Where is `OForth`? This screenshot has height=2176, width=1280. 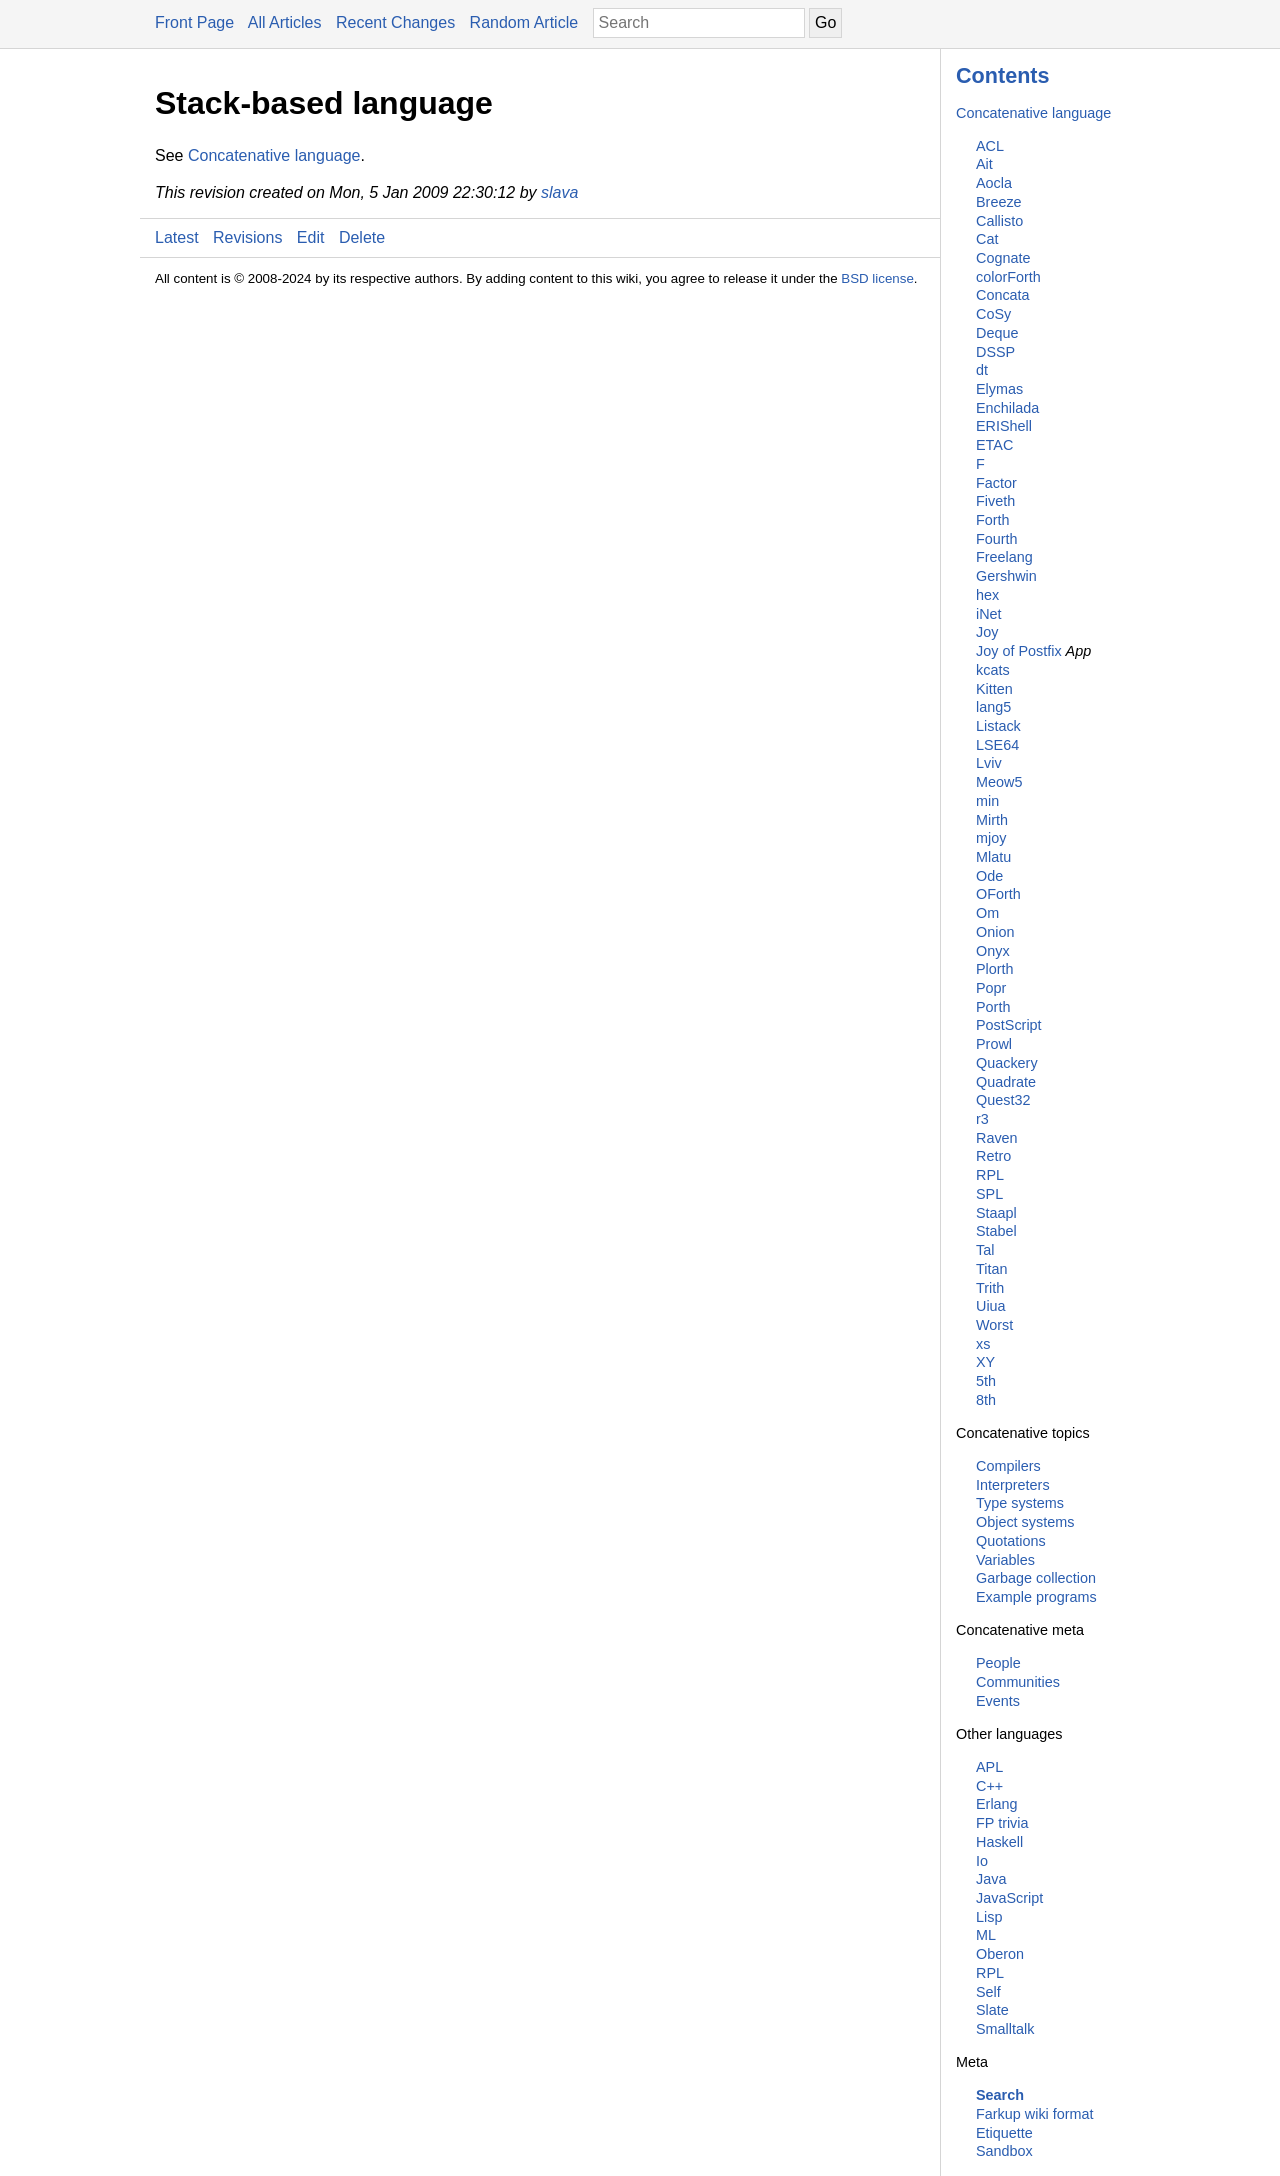
OForth is located at coordinates (998, 894).